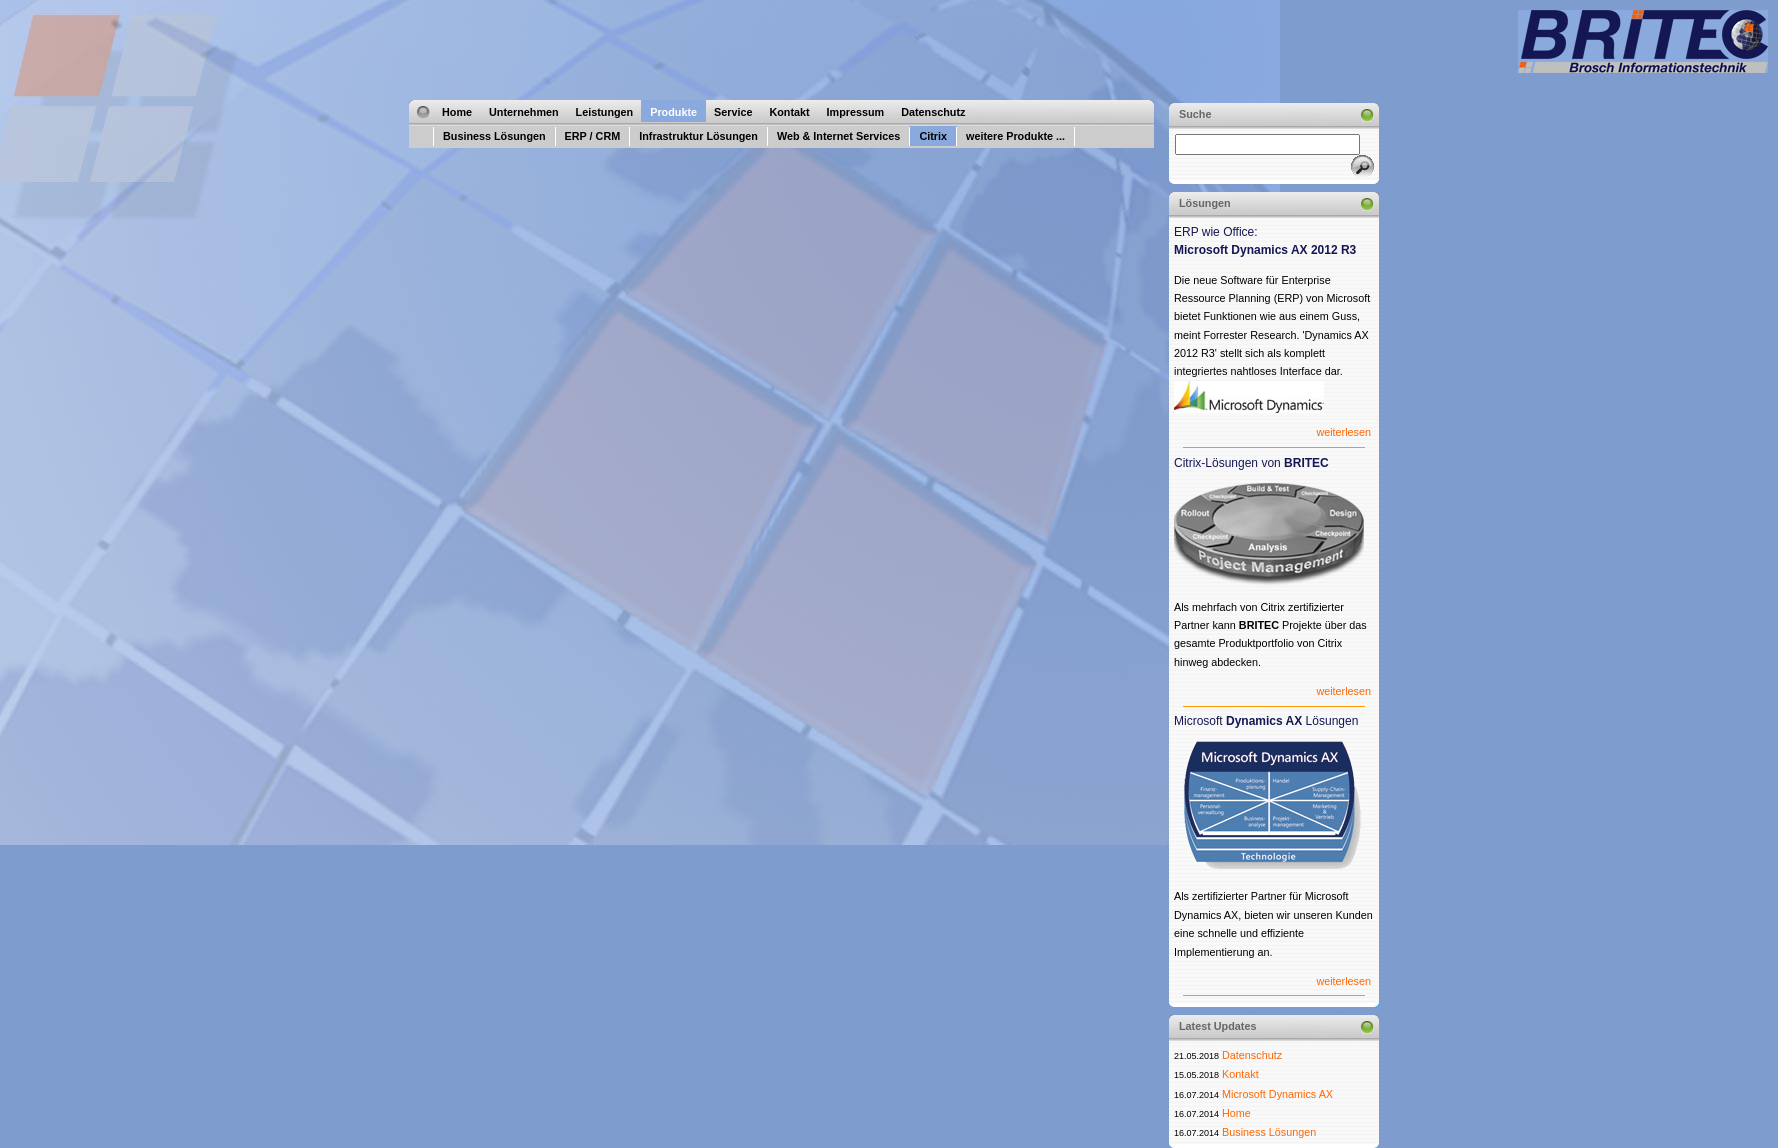 Image resolution: width=1778 pixels, height=1148 pixels. Describe the element at coordinates (789, 112) in the screenshot. I see `Kontakt` at that location.